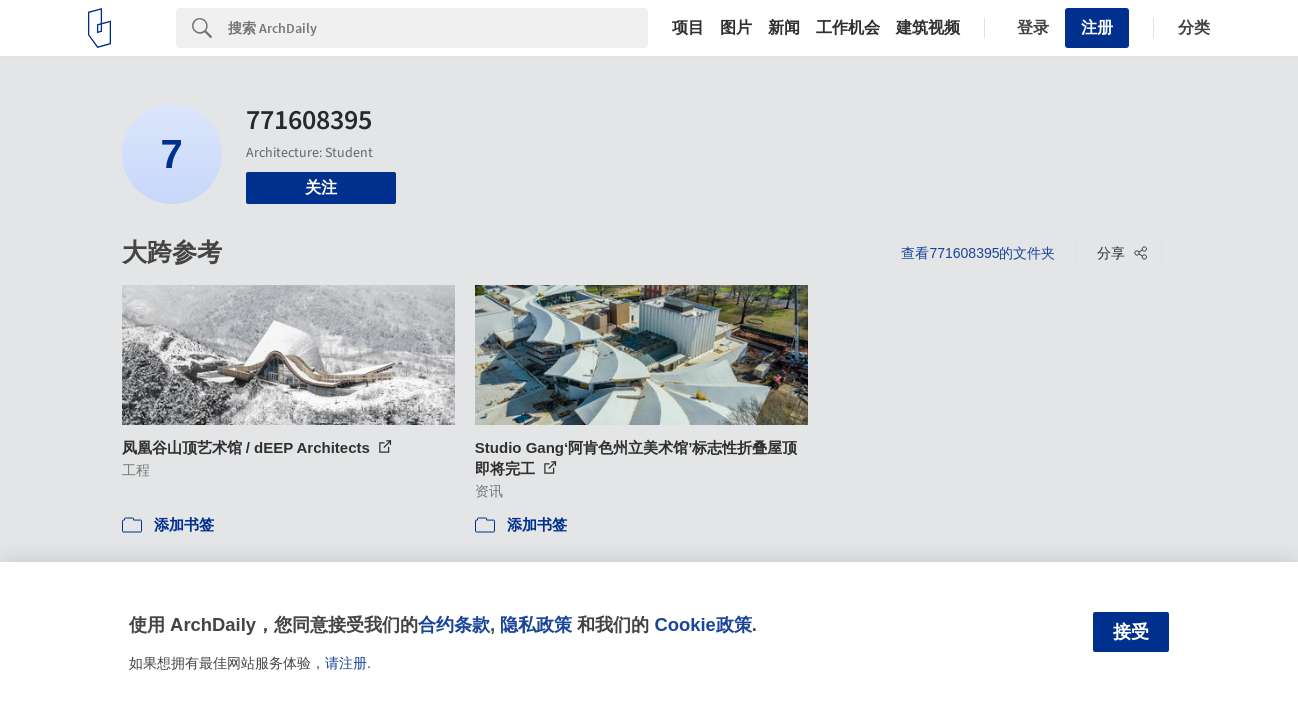  I want to click on 新闻, so click(784, 28).